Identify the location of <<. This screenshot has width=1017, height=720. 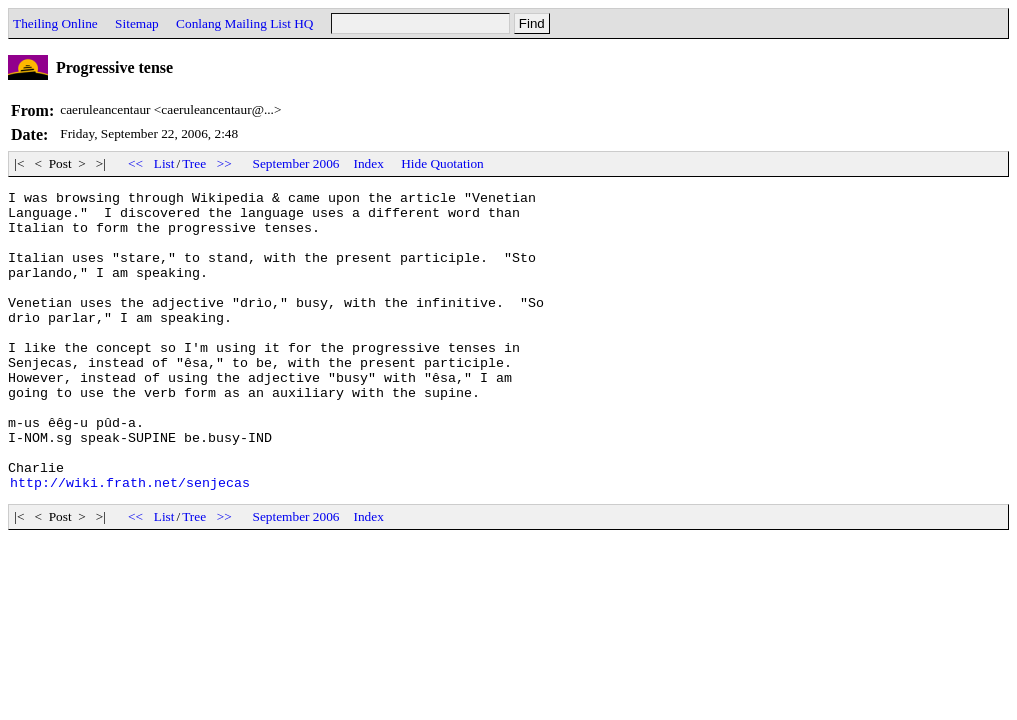
(136, 163).